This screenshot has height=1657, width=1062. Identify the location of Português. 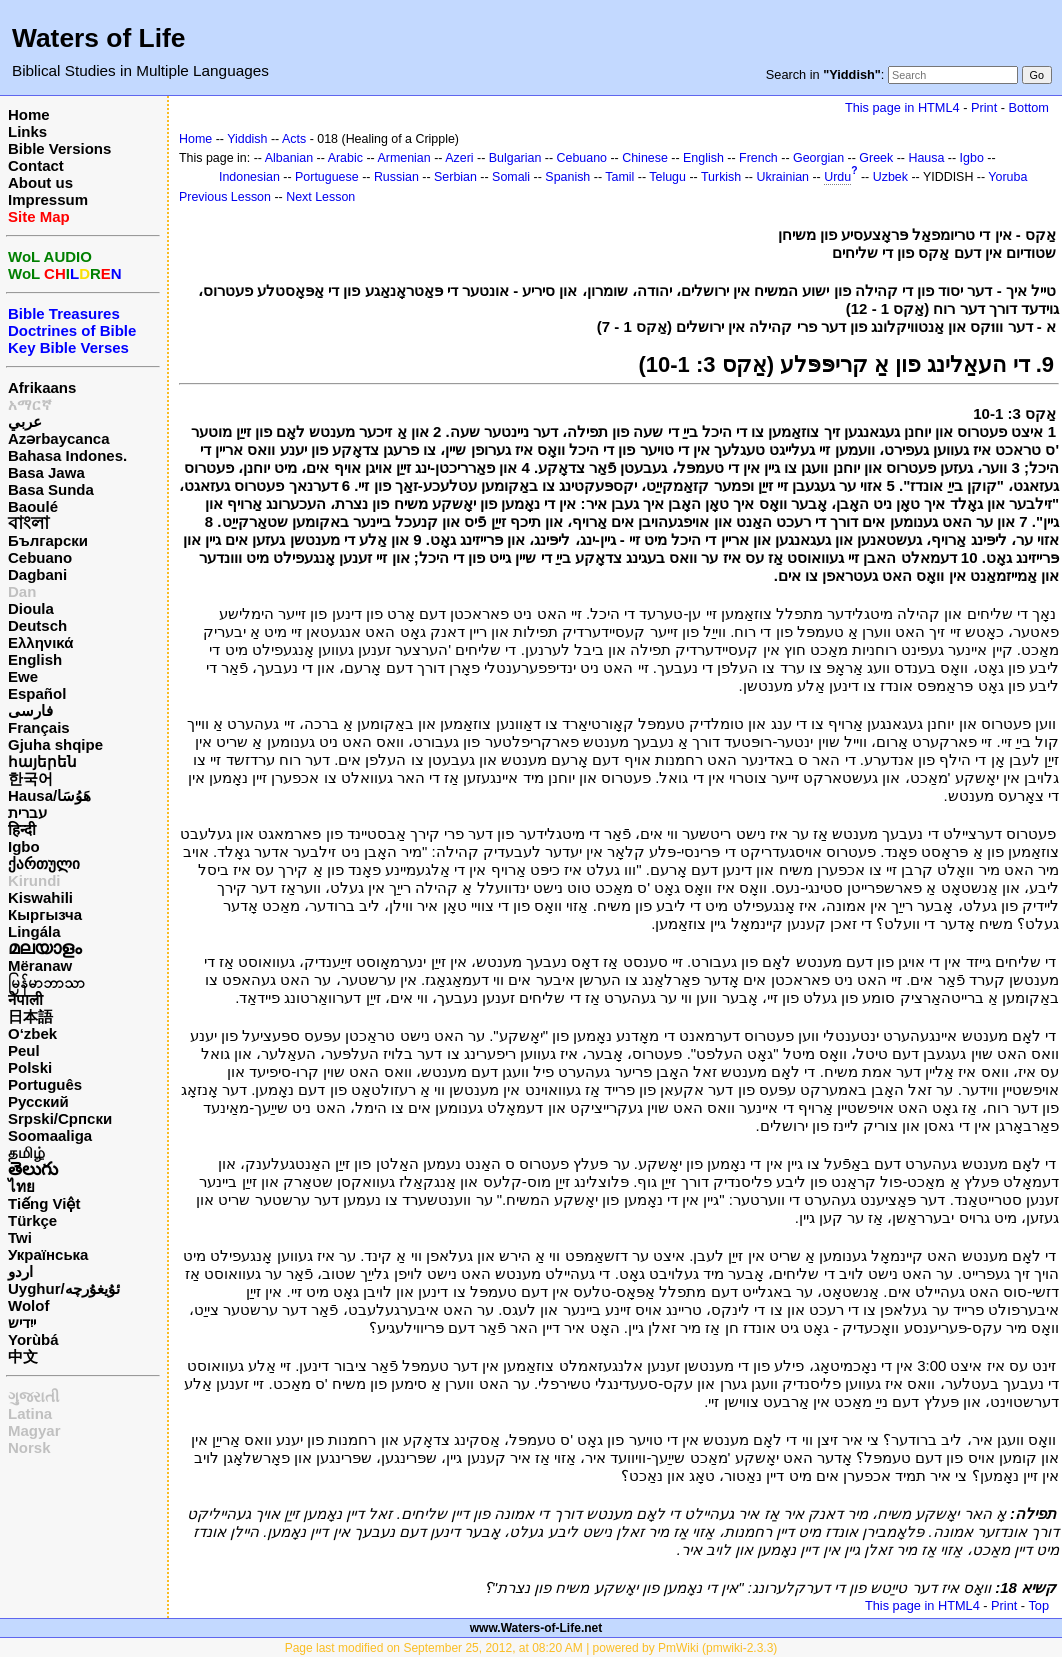
(45, 1084).